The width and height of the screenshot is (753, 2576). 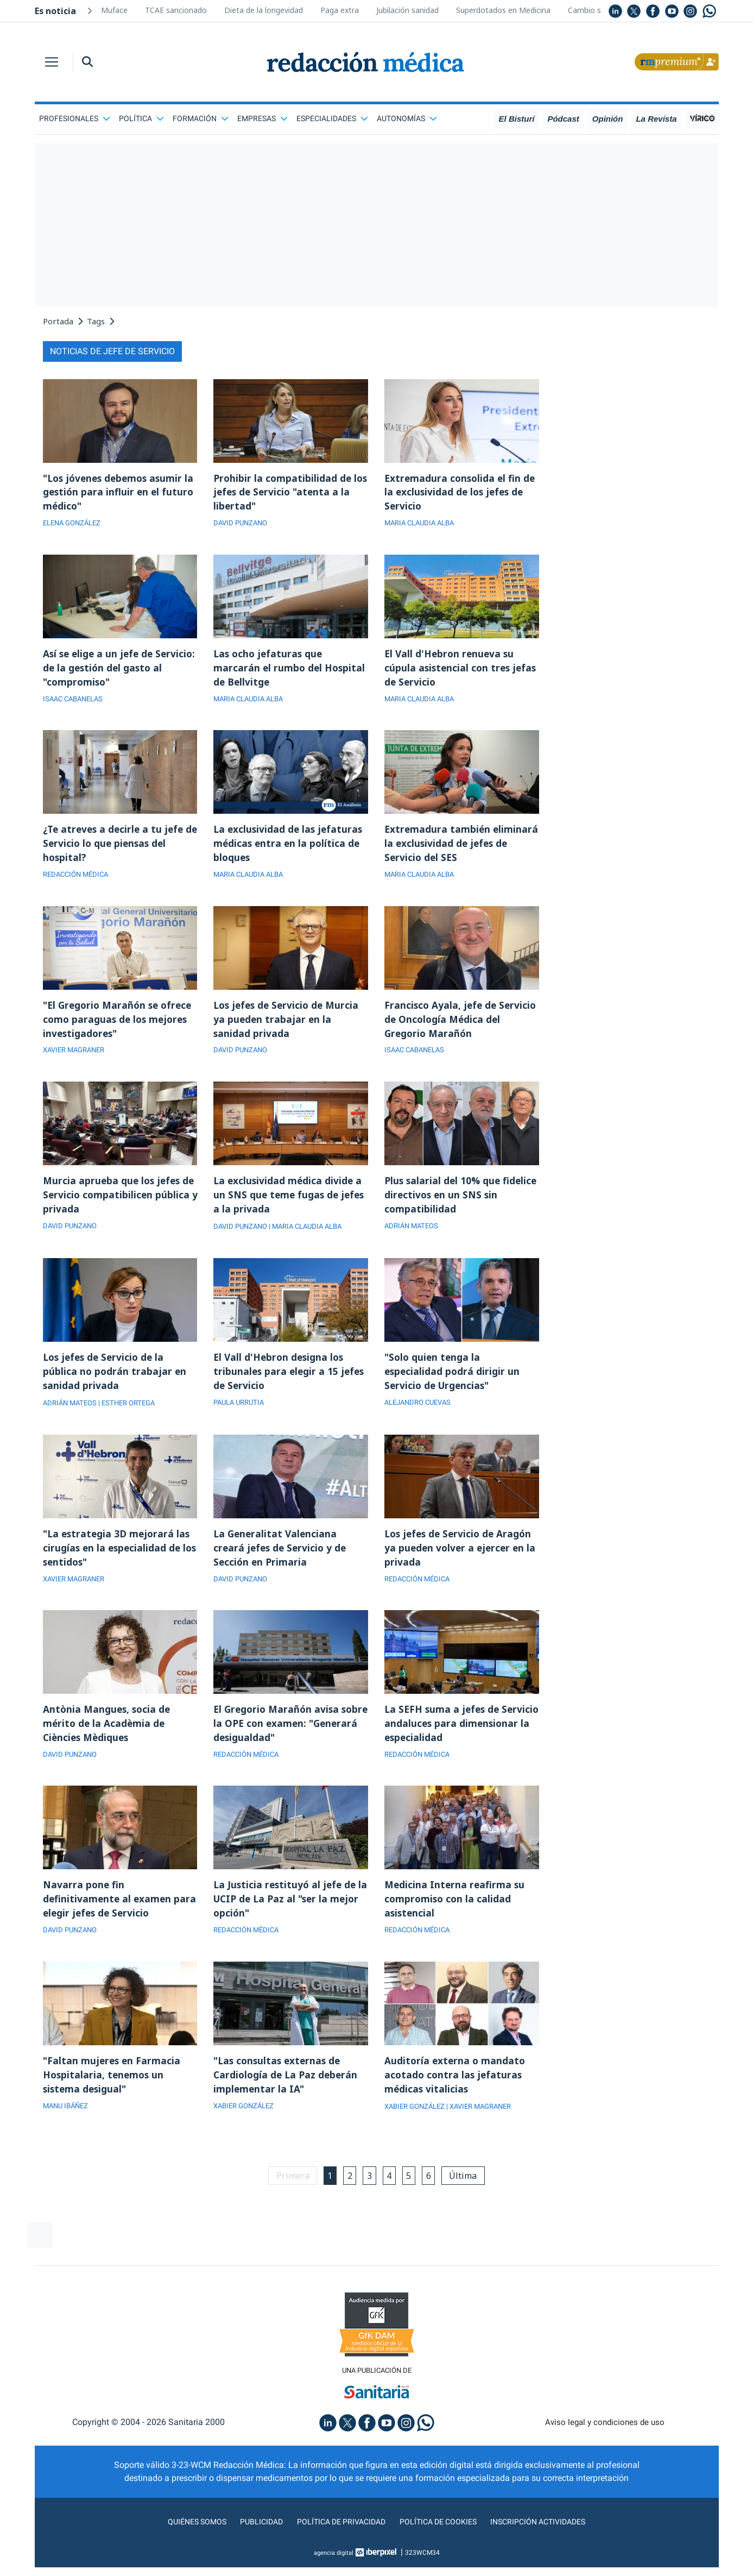 What do you see at coordinates (453, 1384) in the screenshot?
I see `"Solo quien tenga la especialidad podrá dirigir un Servicio de Urgencias"` at bounding box center [453, 1384].